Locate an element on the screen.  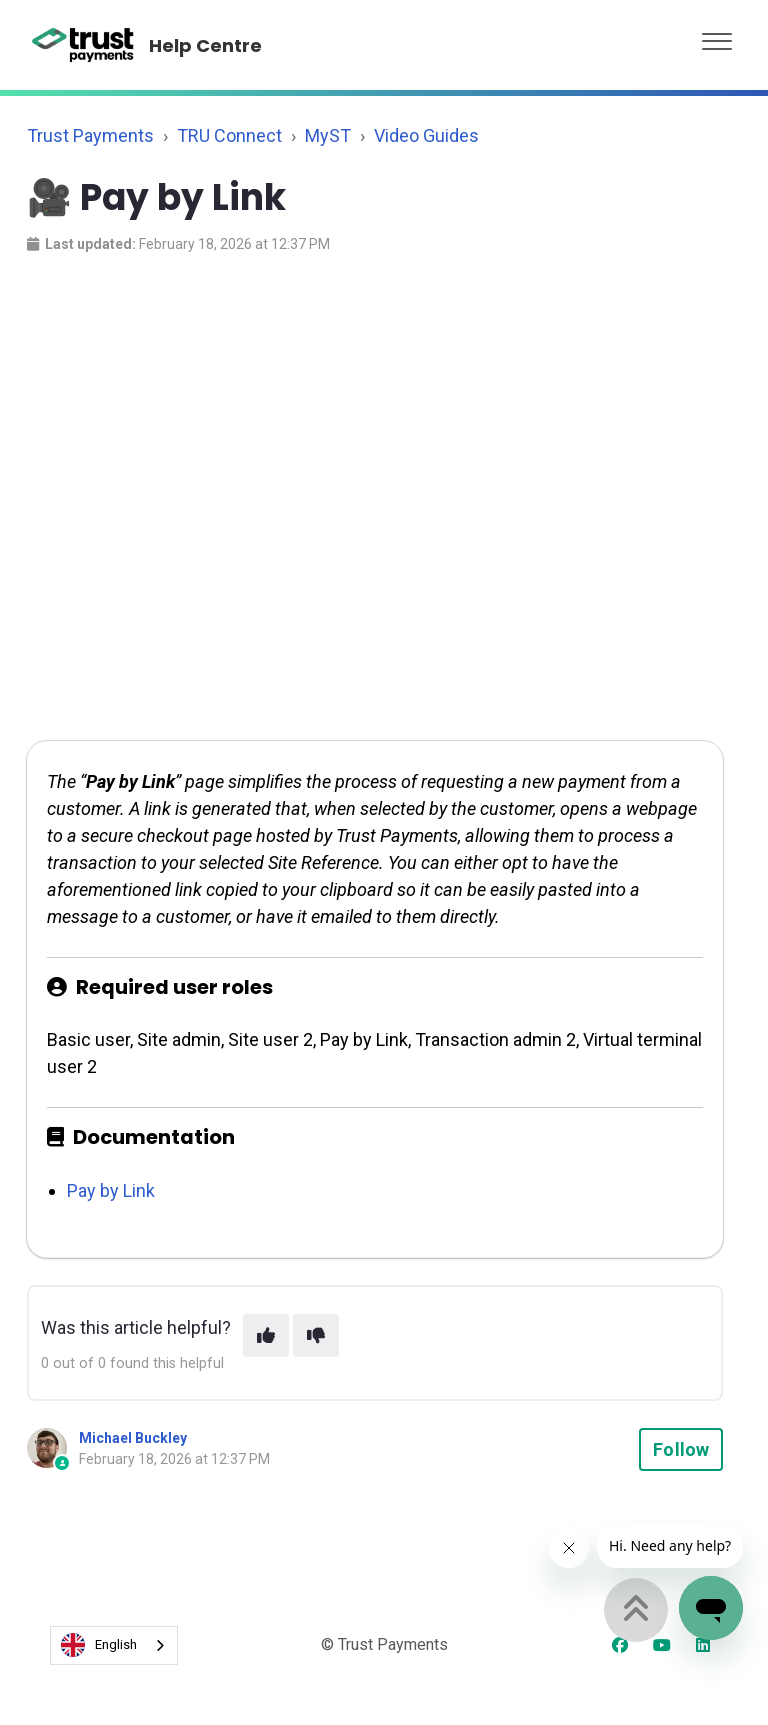
Trust Payments is located at coordinates (90, 135).